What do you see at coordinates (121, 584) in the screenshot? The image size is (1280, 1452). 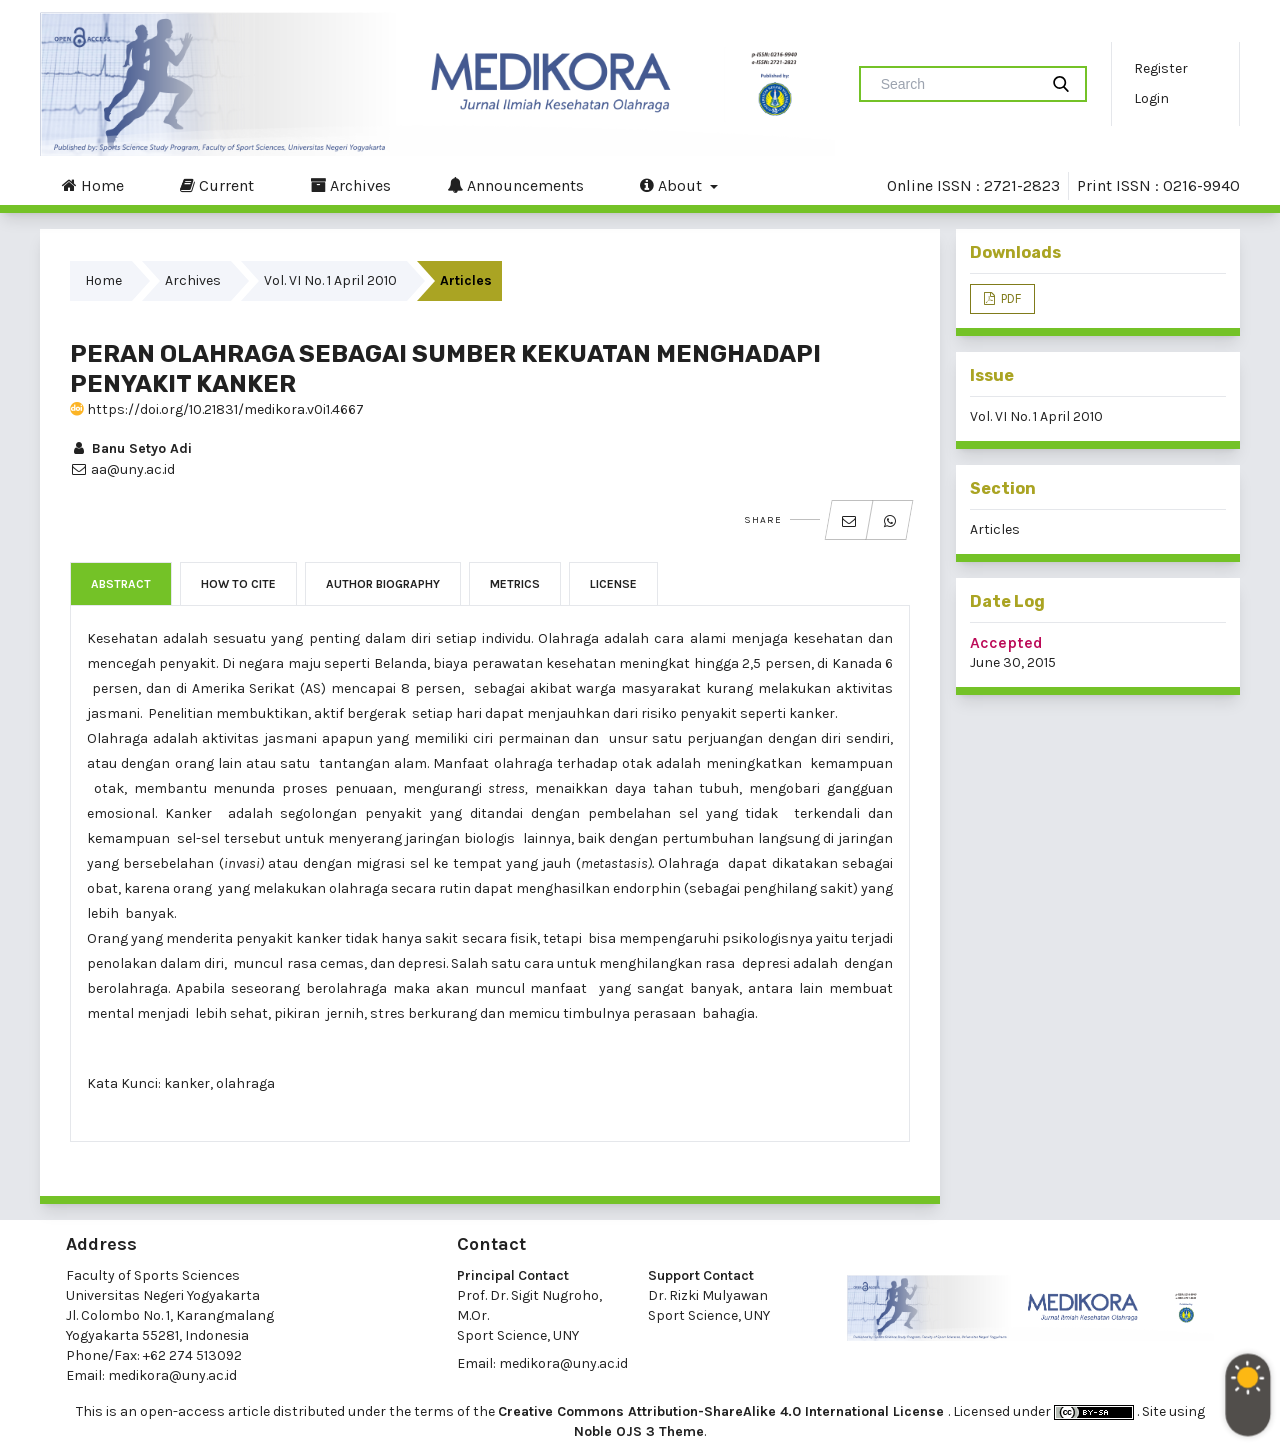 I see `Abstract` at bounding box center [121, 584].